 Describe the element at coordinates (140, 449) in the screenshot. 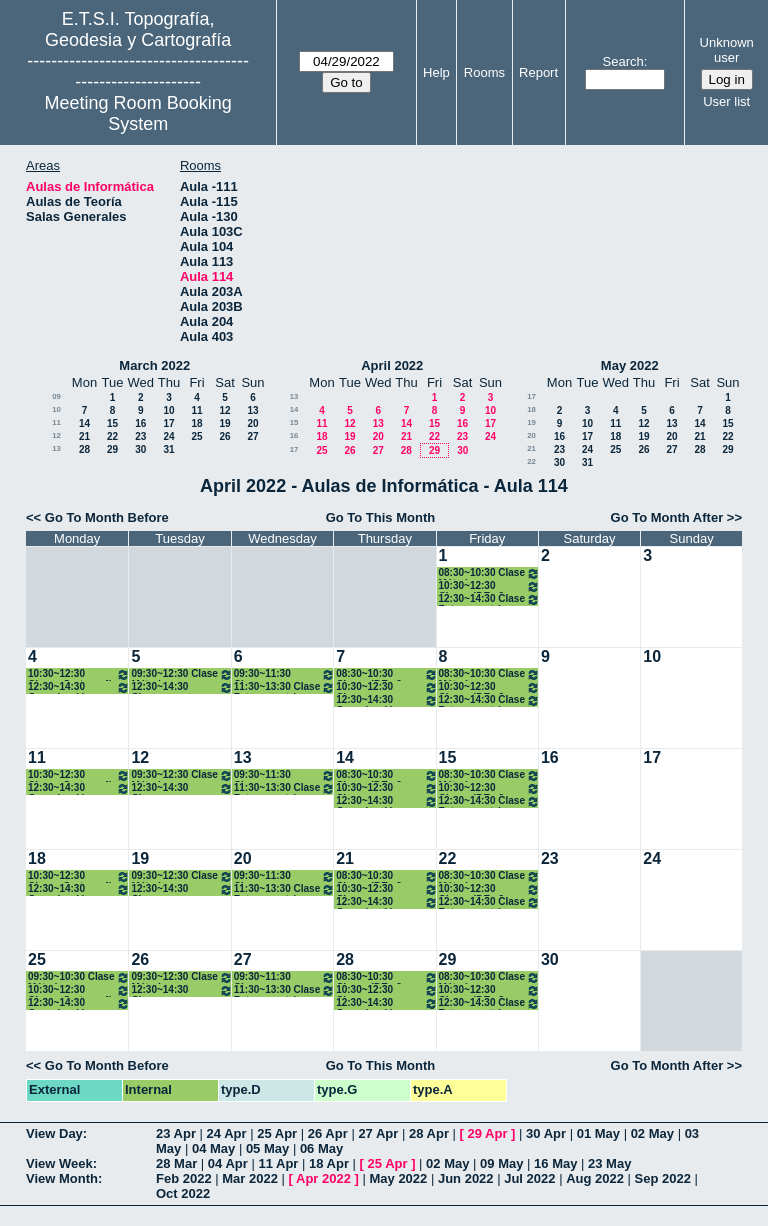

I see `30` at that location.